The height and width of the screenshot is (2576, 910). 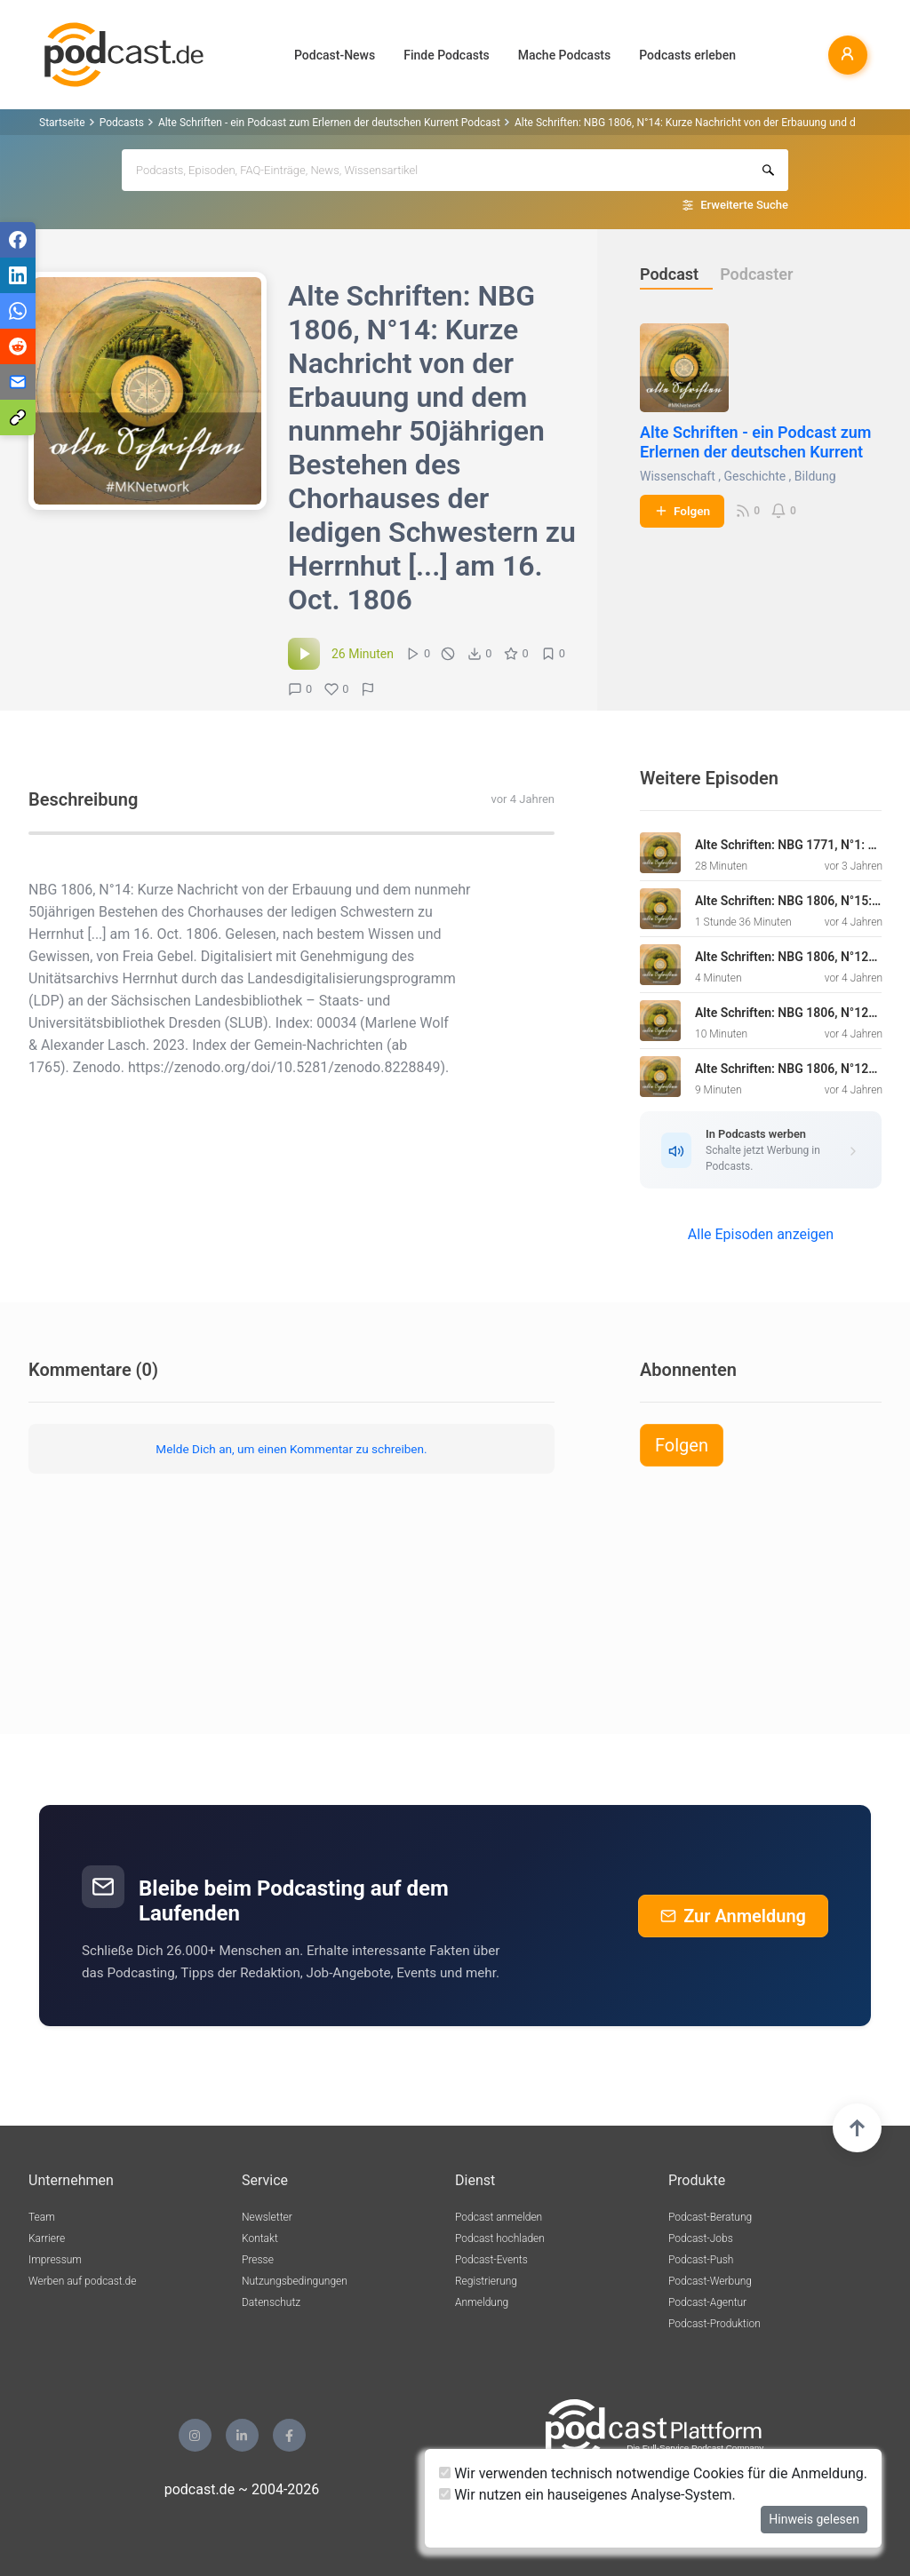 I want to click on [Teilen via Facebook], so click(x=18, y=240).